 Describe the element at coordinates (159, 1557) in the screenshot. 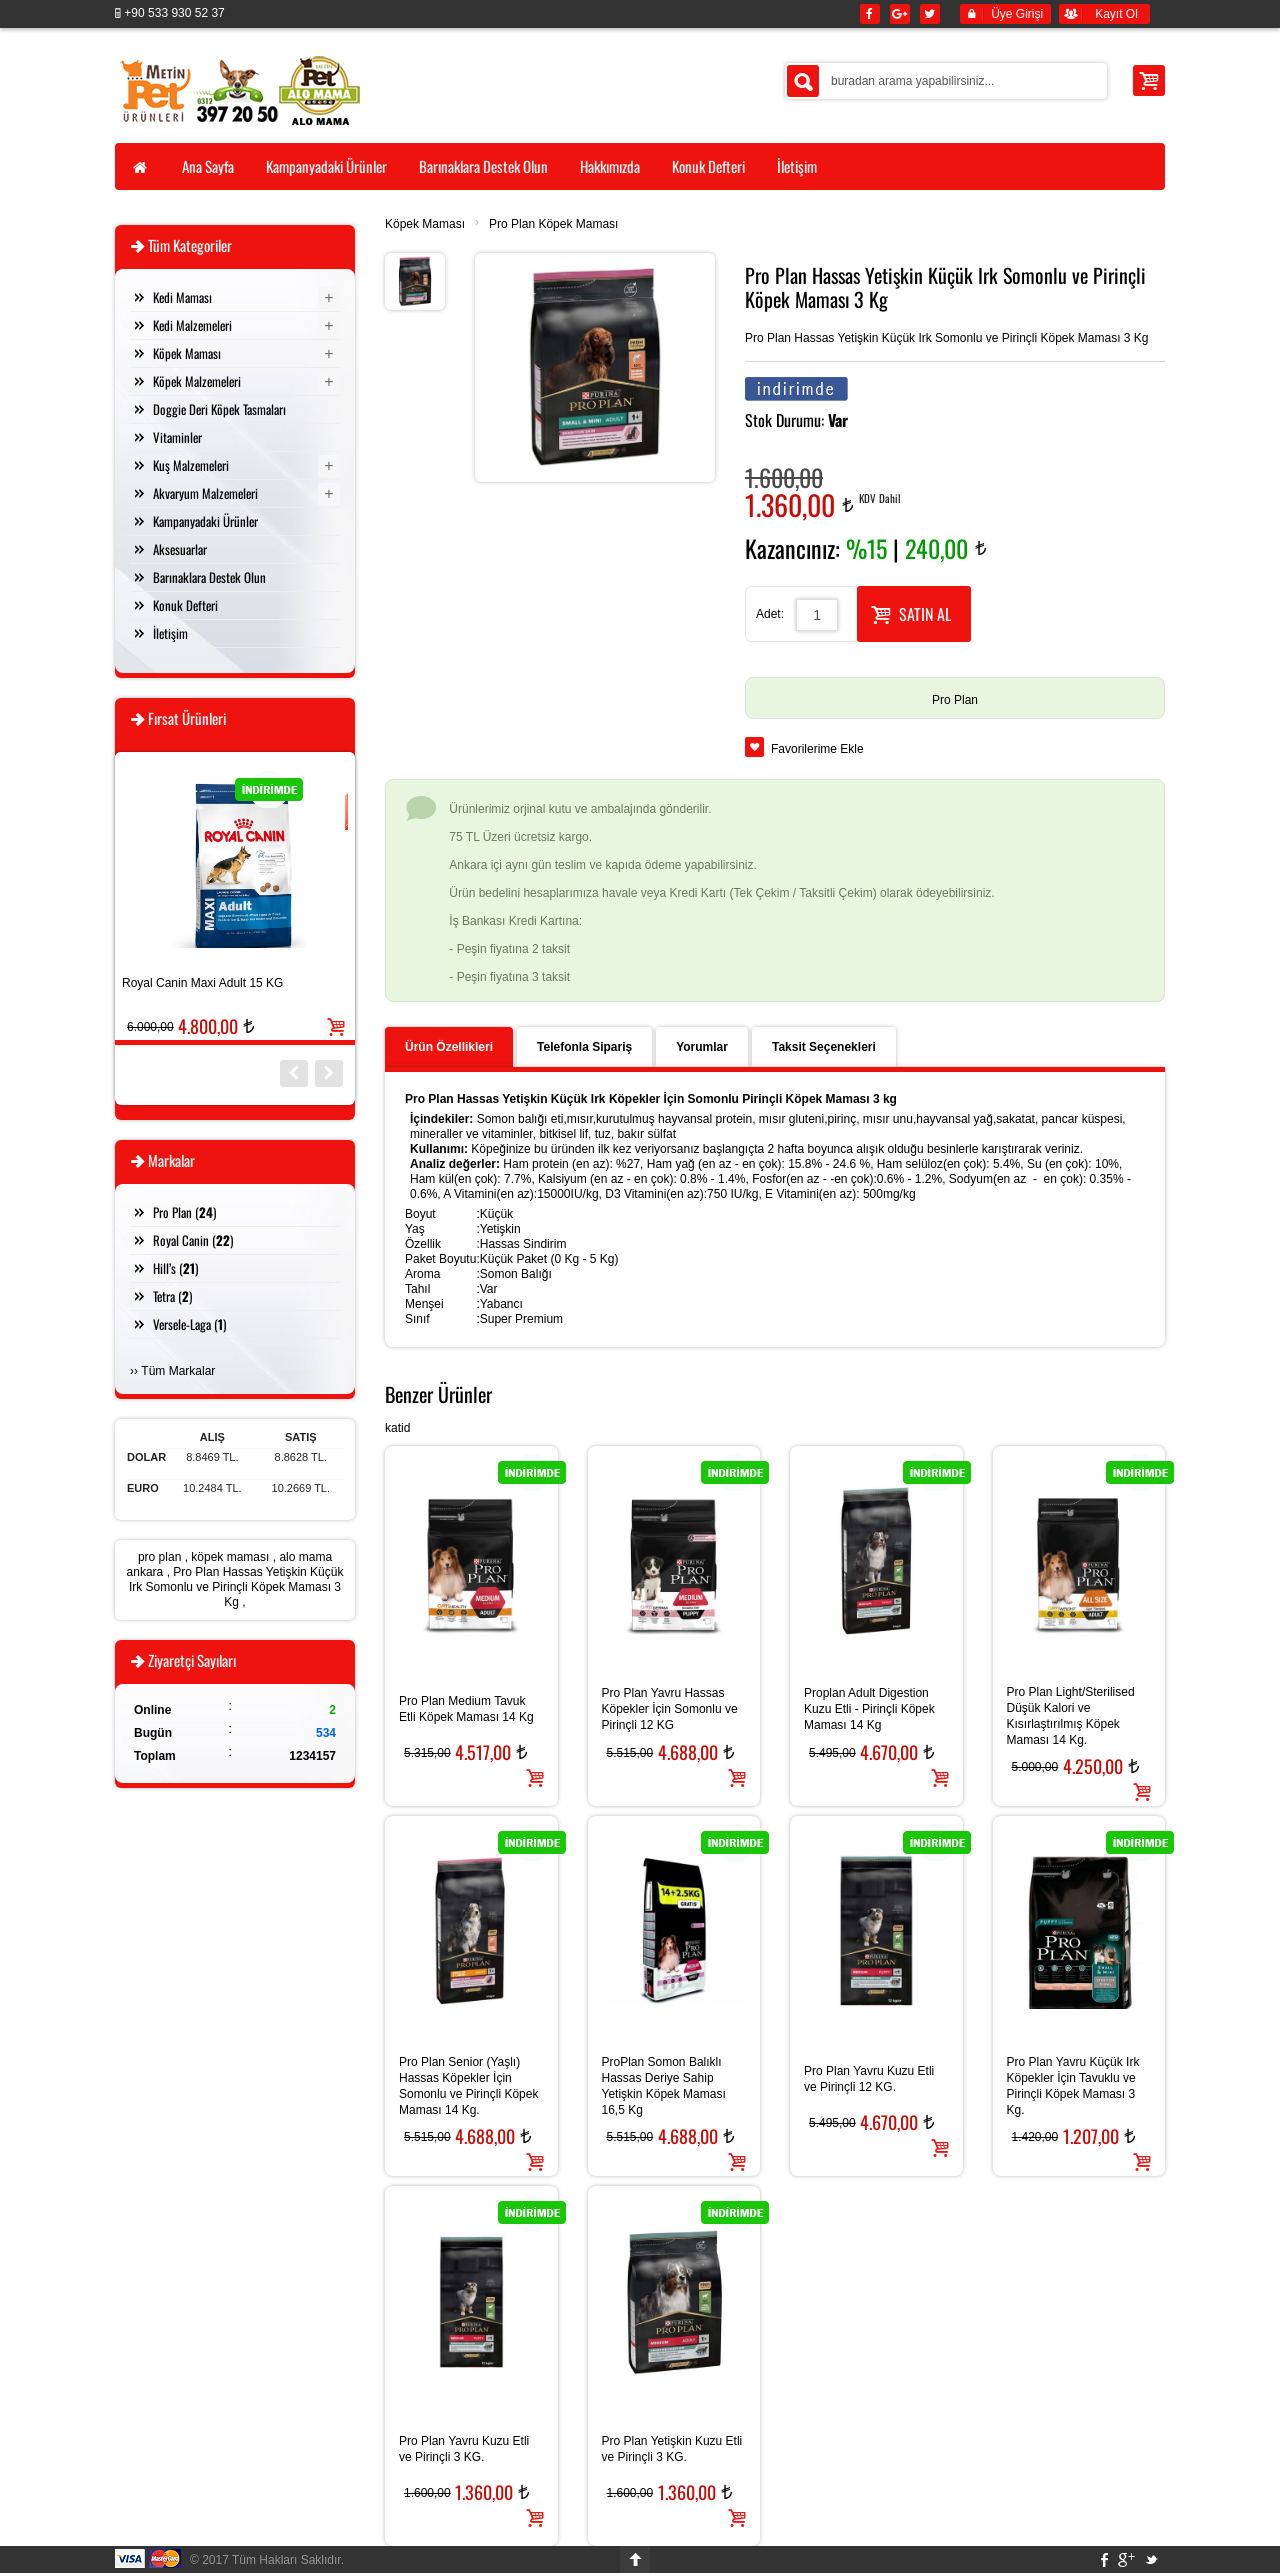

I see `pro plan` at that location.